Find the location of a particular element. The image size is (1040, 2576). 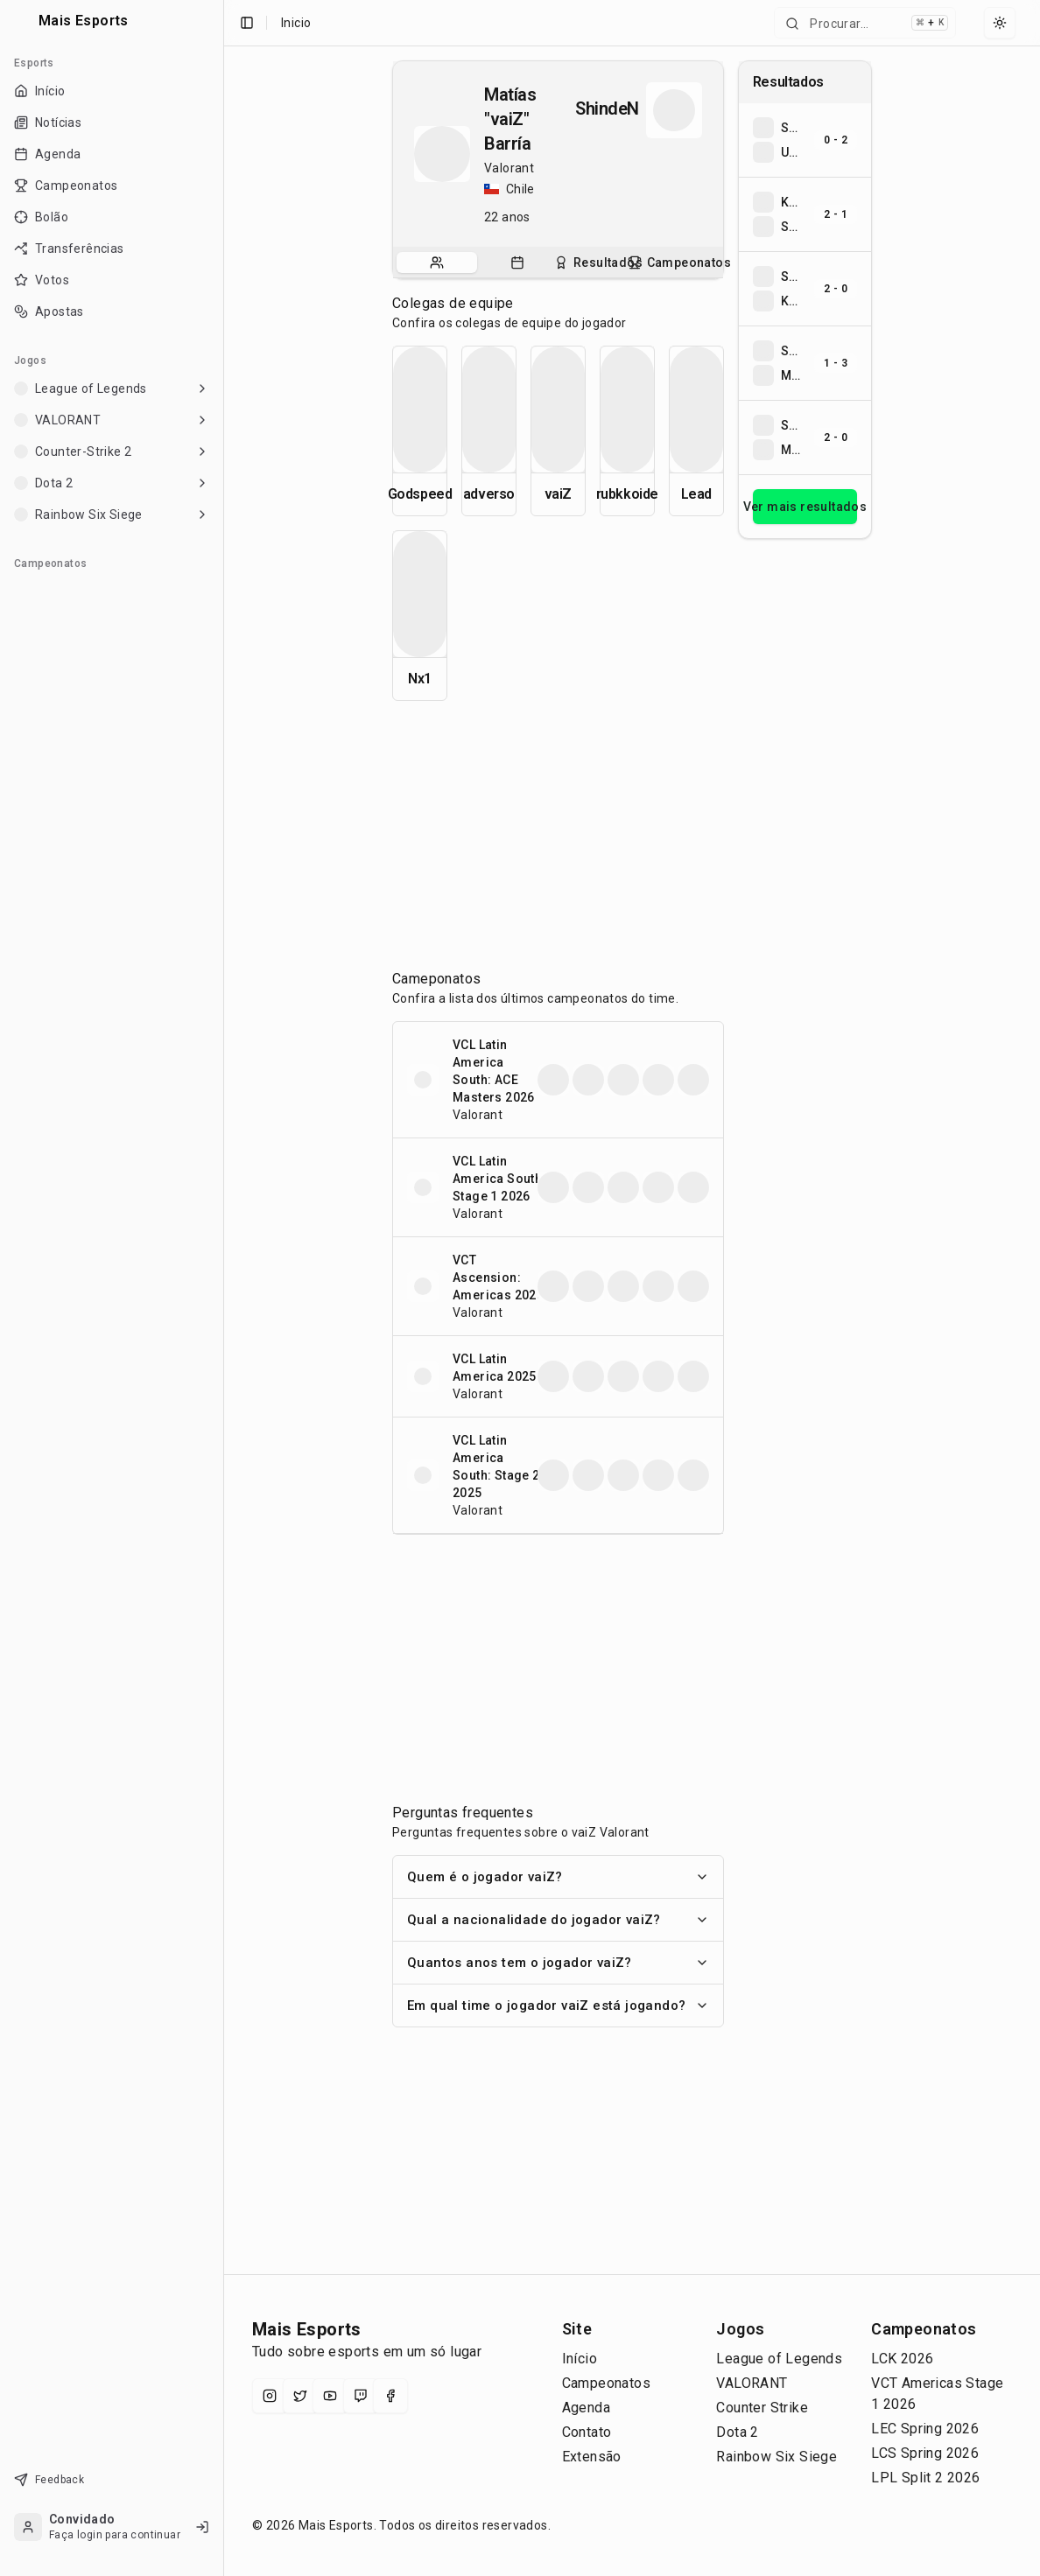

Extensão is located at coordinates (592, 2456).